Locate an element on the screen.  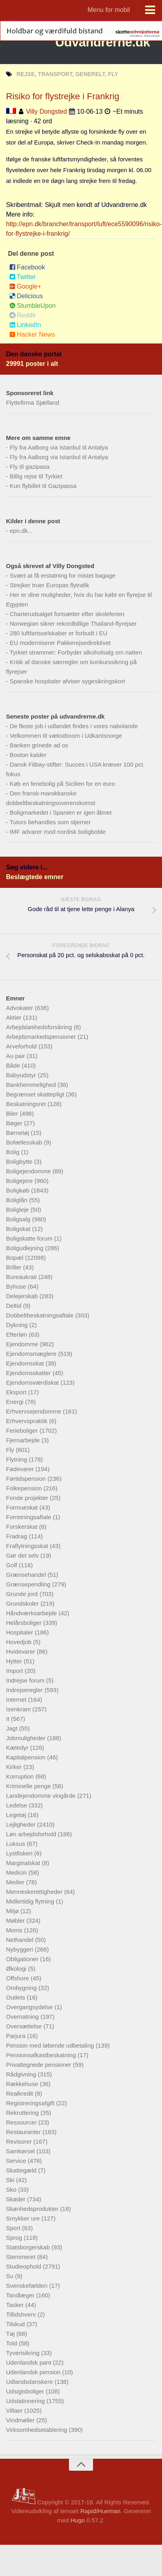
Møbler is located at coordinates (16, 1920).